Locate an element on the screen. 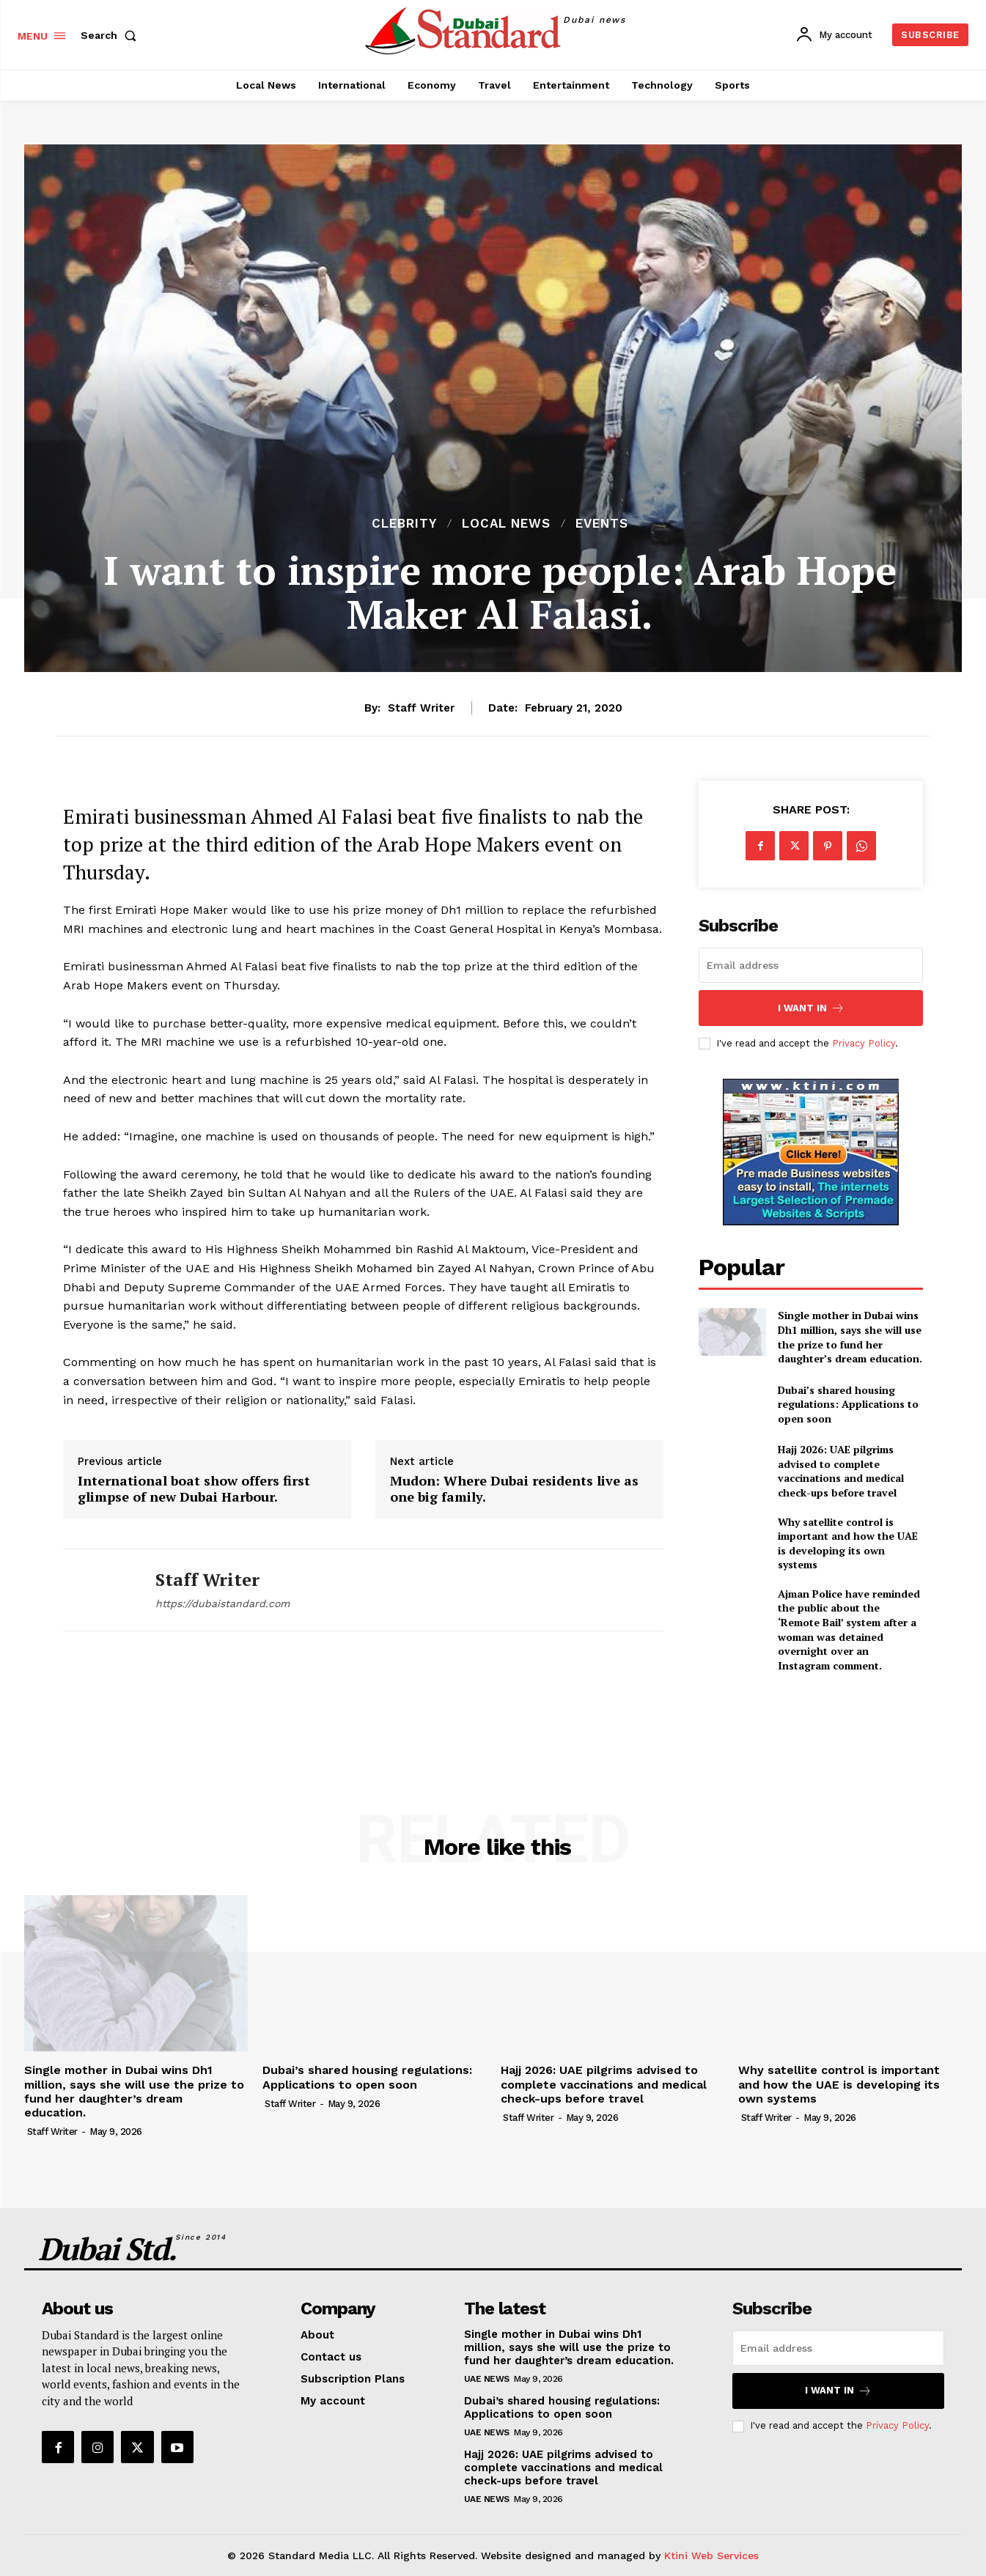 This screenshot has width=986, height=2576. Clebrity is located at coordinates (404, 523).